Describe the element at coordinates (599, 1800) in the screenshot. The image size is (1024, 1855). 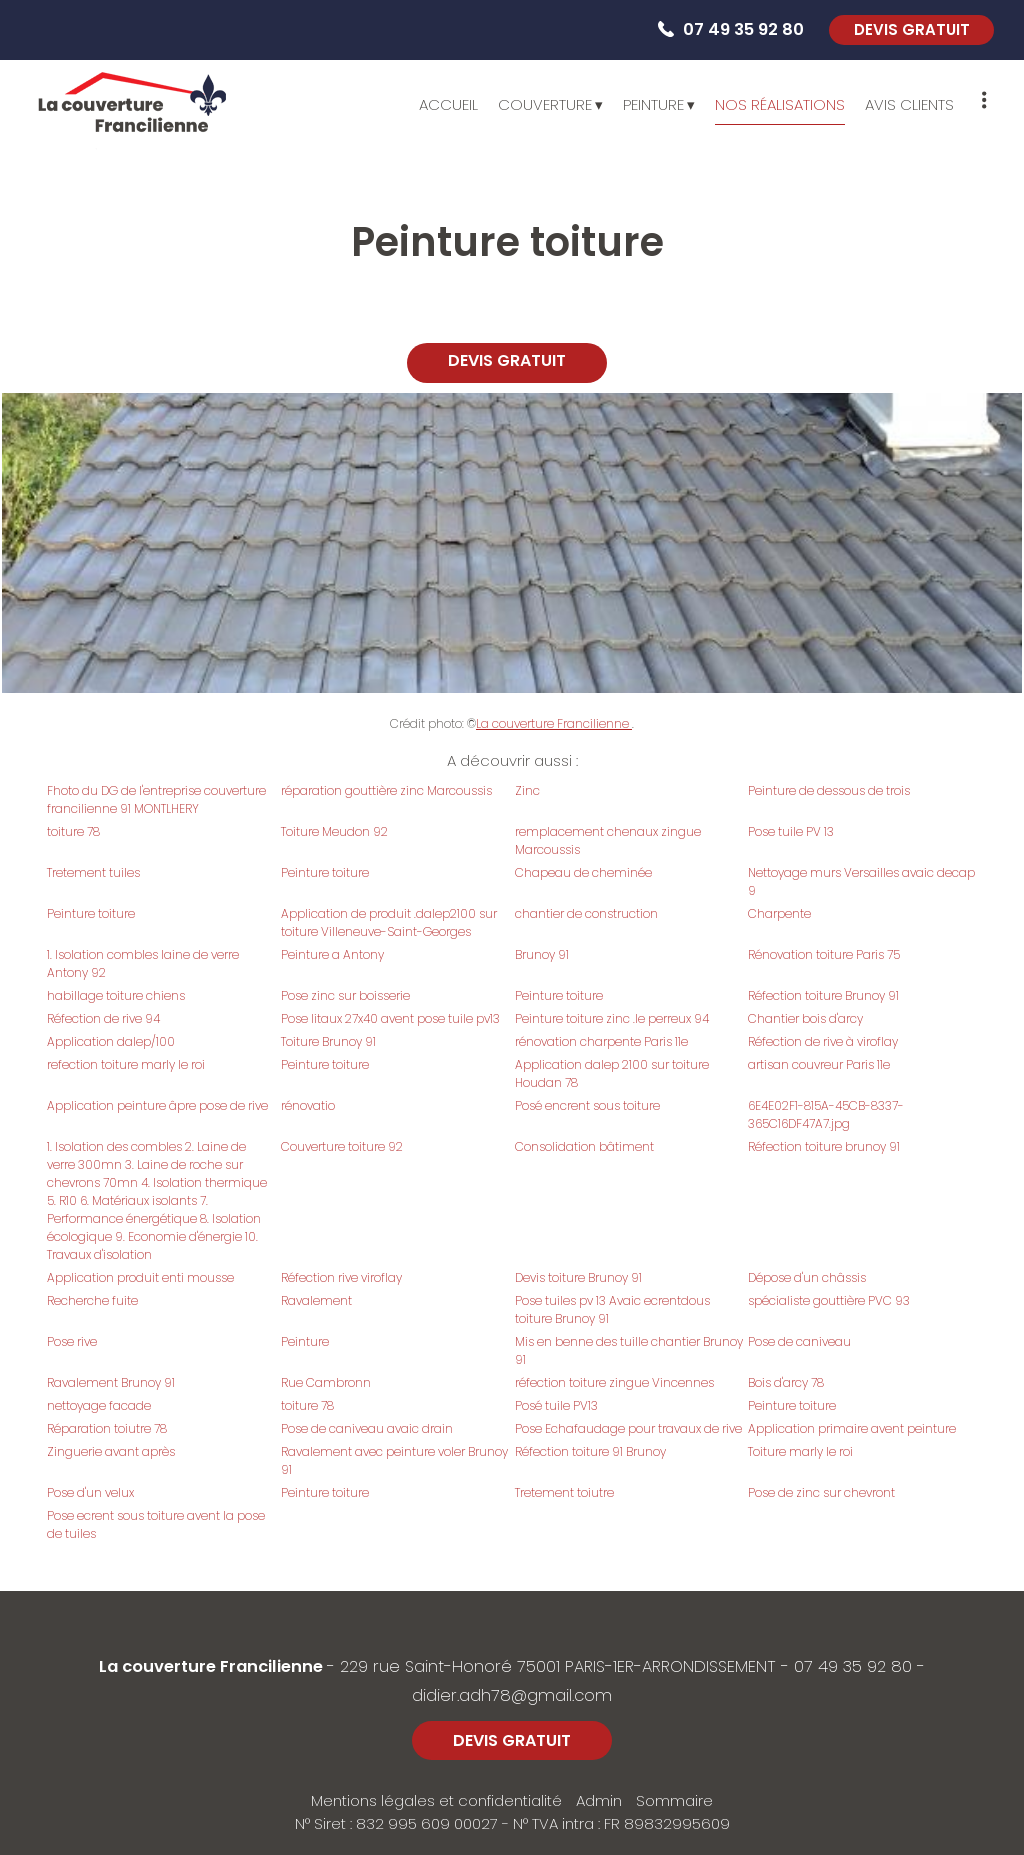
I see `Admin` at that location.